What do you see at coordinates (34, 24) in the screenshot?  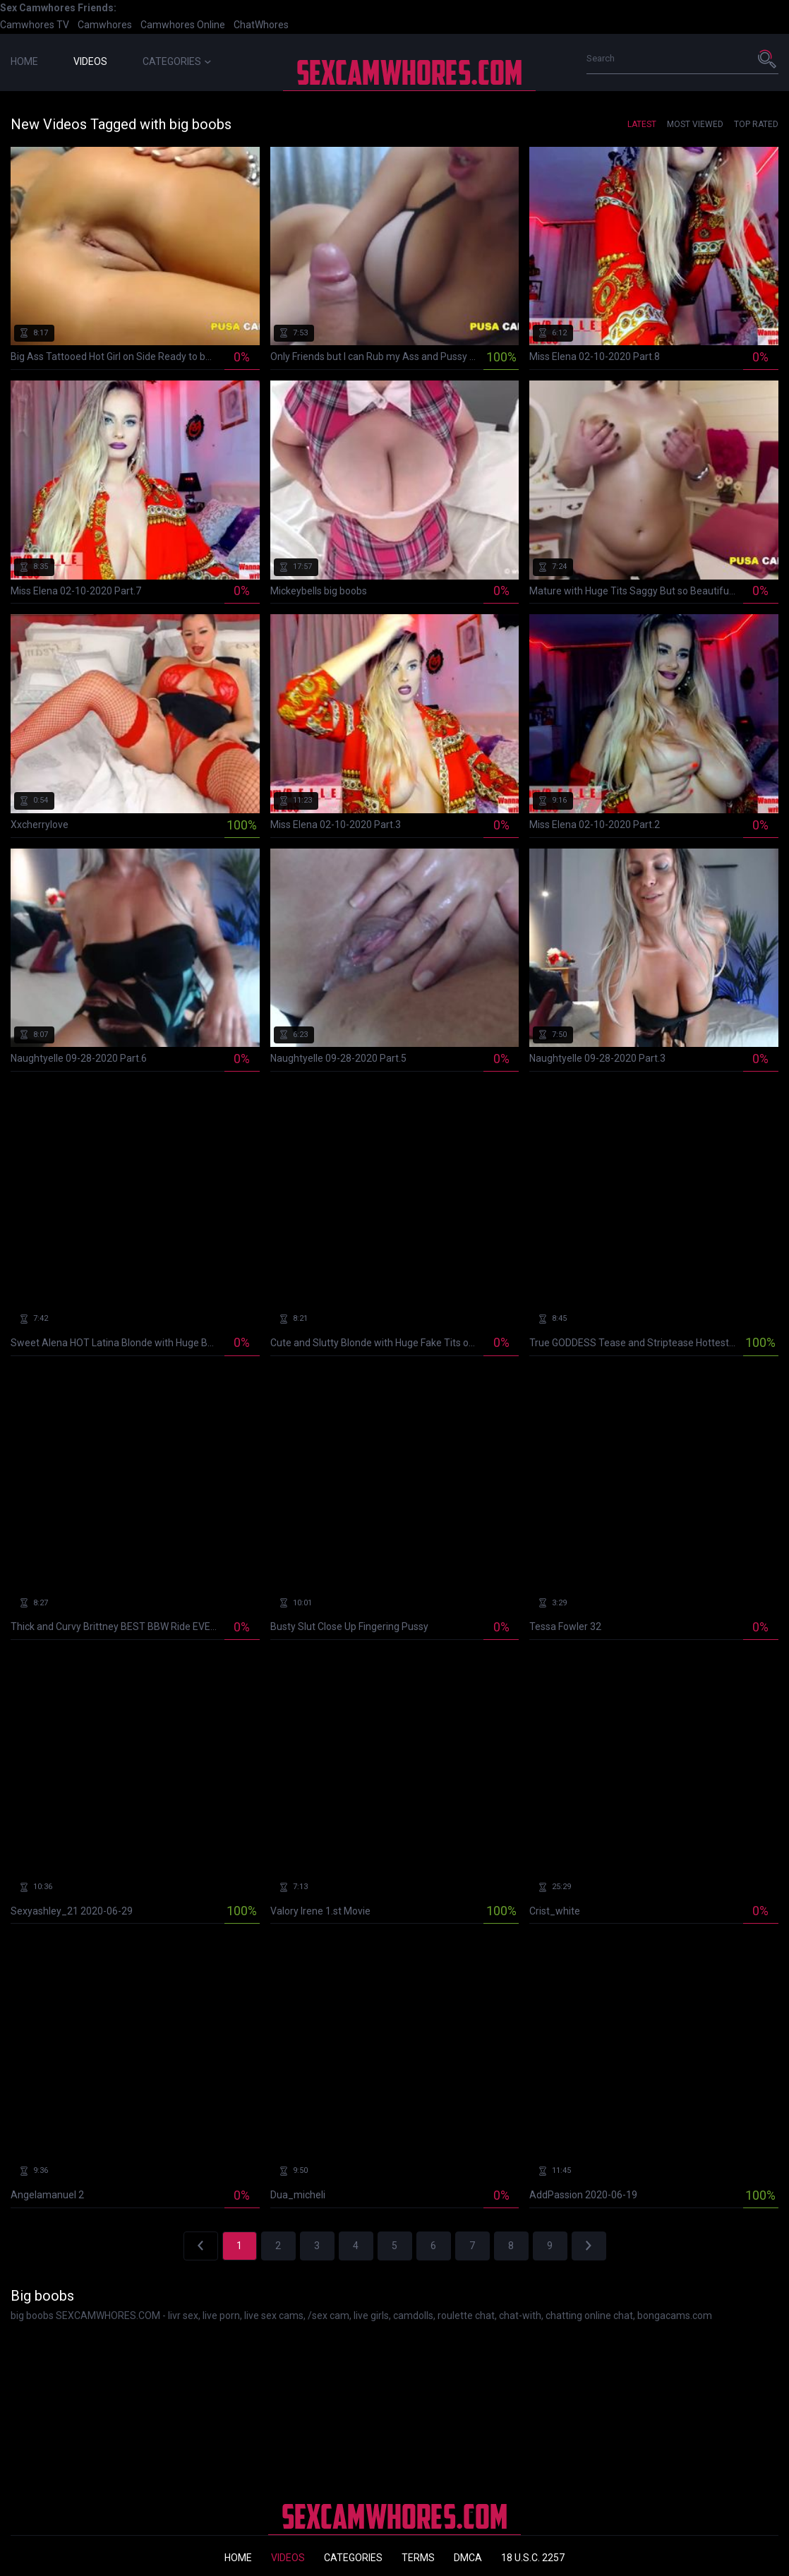 I see `Camwhores TV` at bounding box center [34, 24].